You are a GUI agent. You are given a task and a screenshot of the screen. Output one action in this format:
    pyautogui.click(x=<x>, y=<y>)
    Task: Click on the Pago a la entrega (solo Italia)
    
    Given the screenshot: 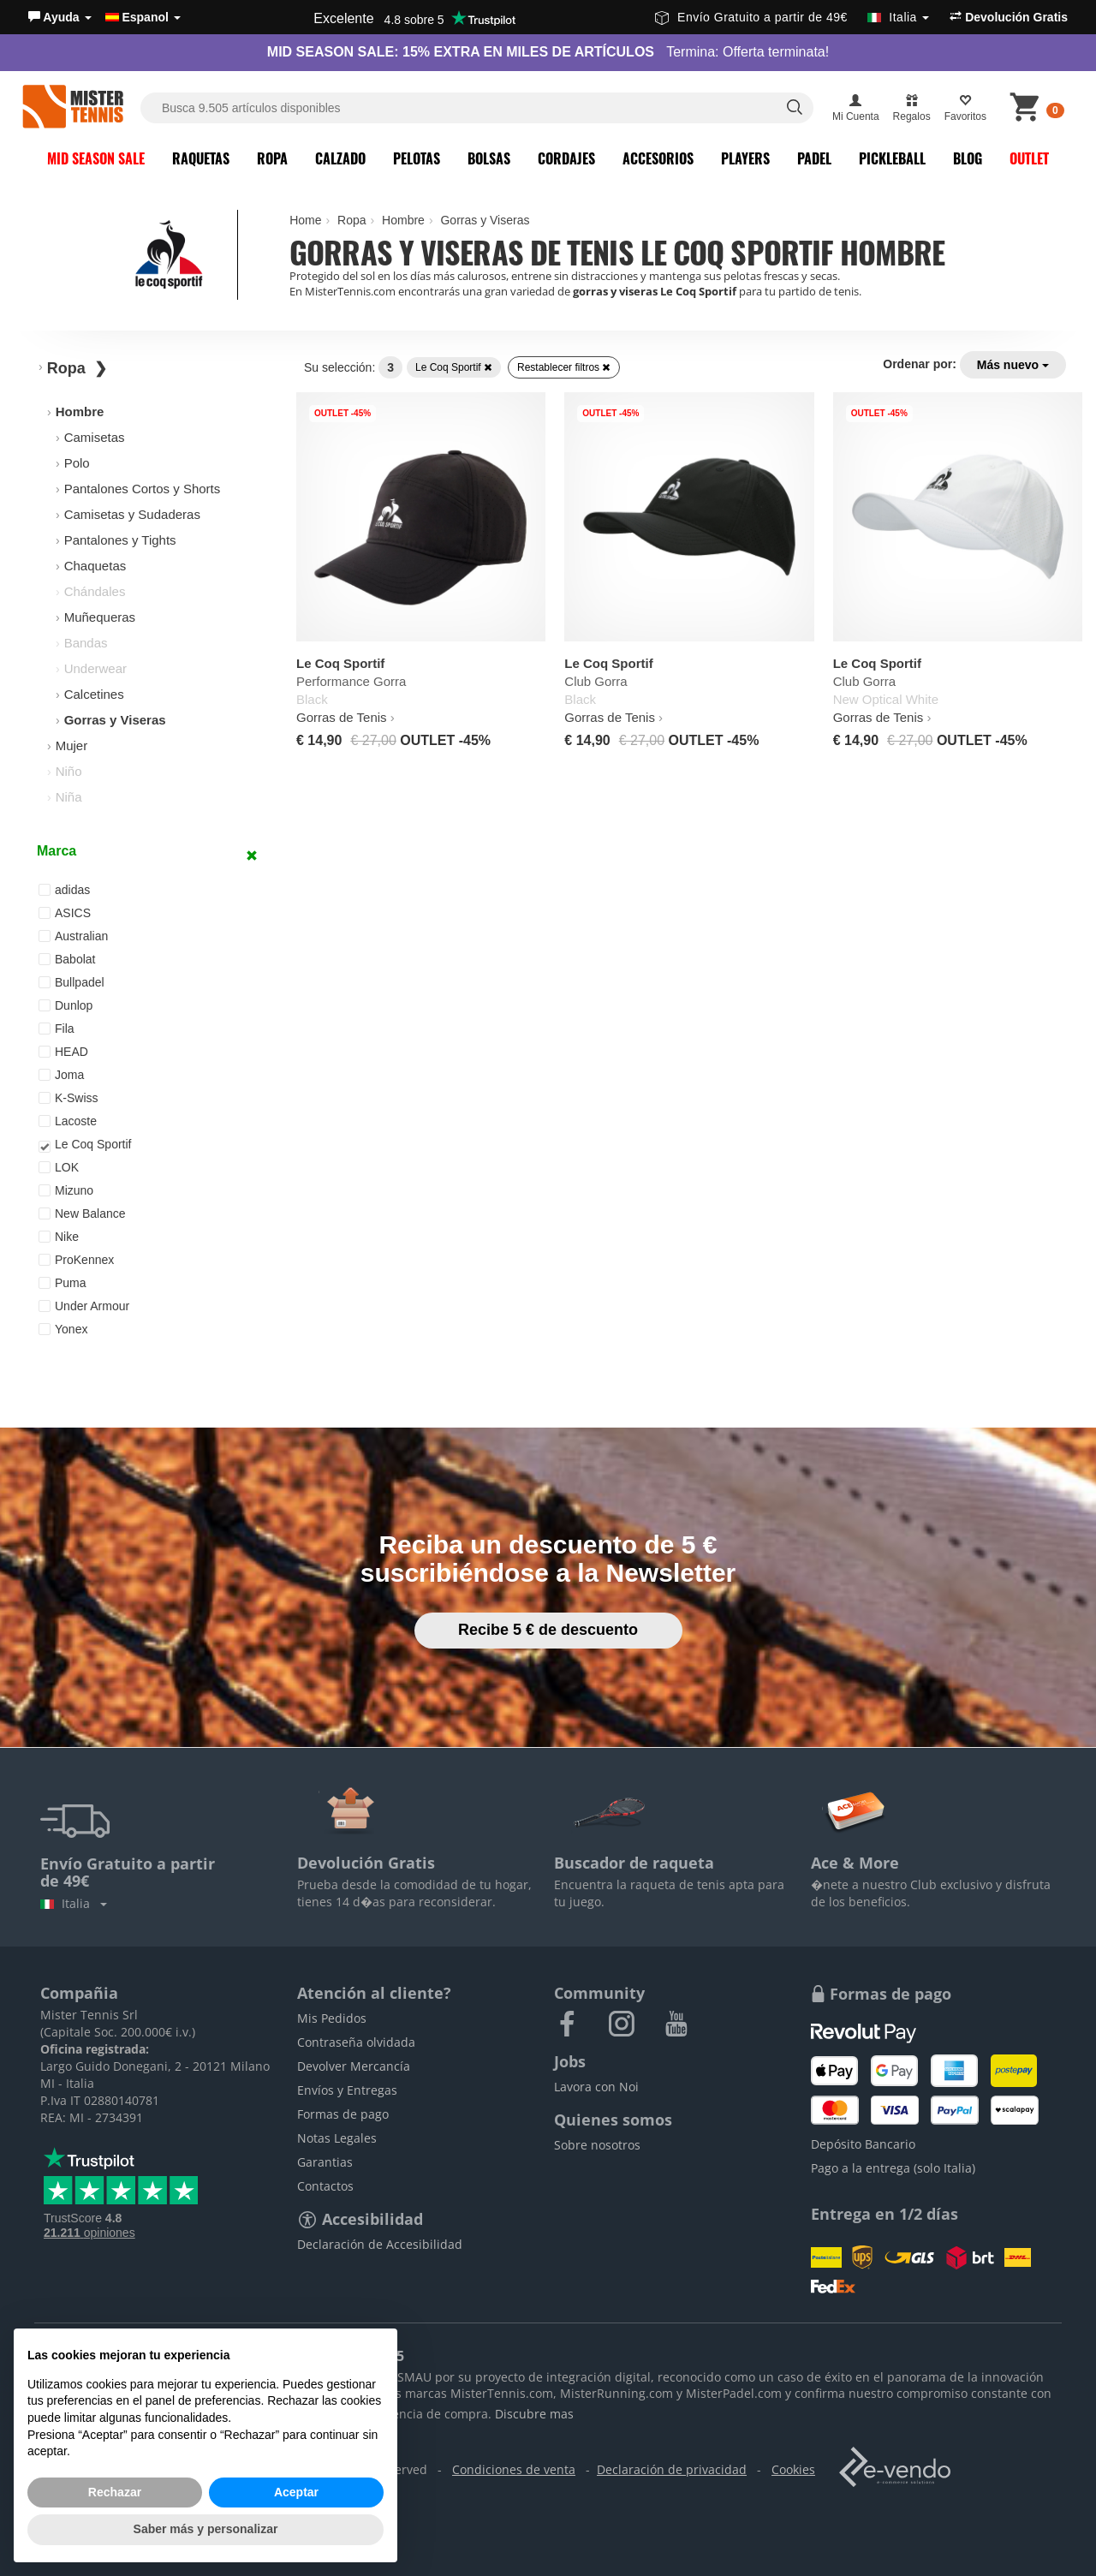 What is the action you would take?
    pyautogui.click(x=893, y=2168)
    